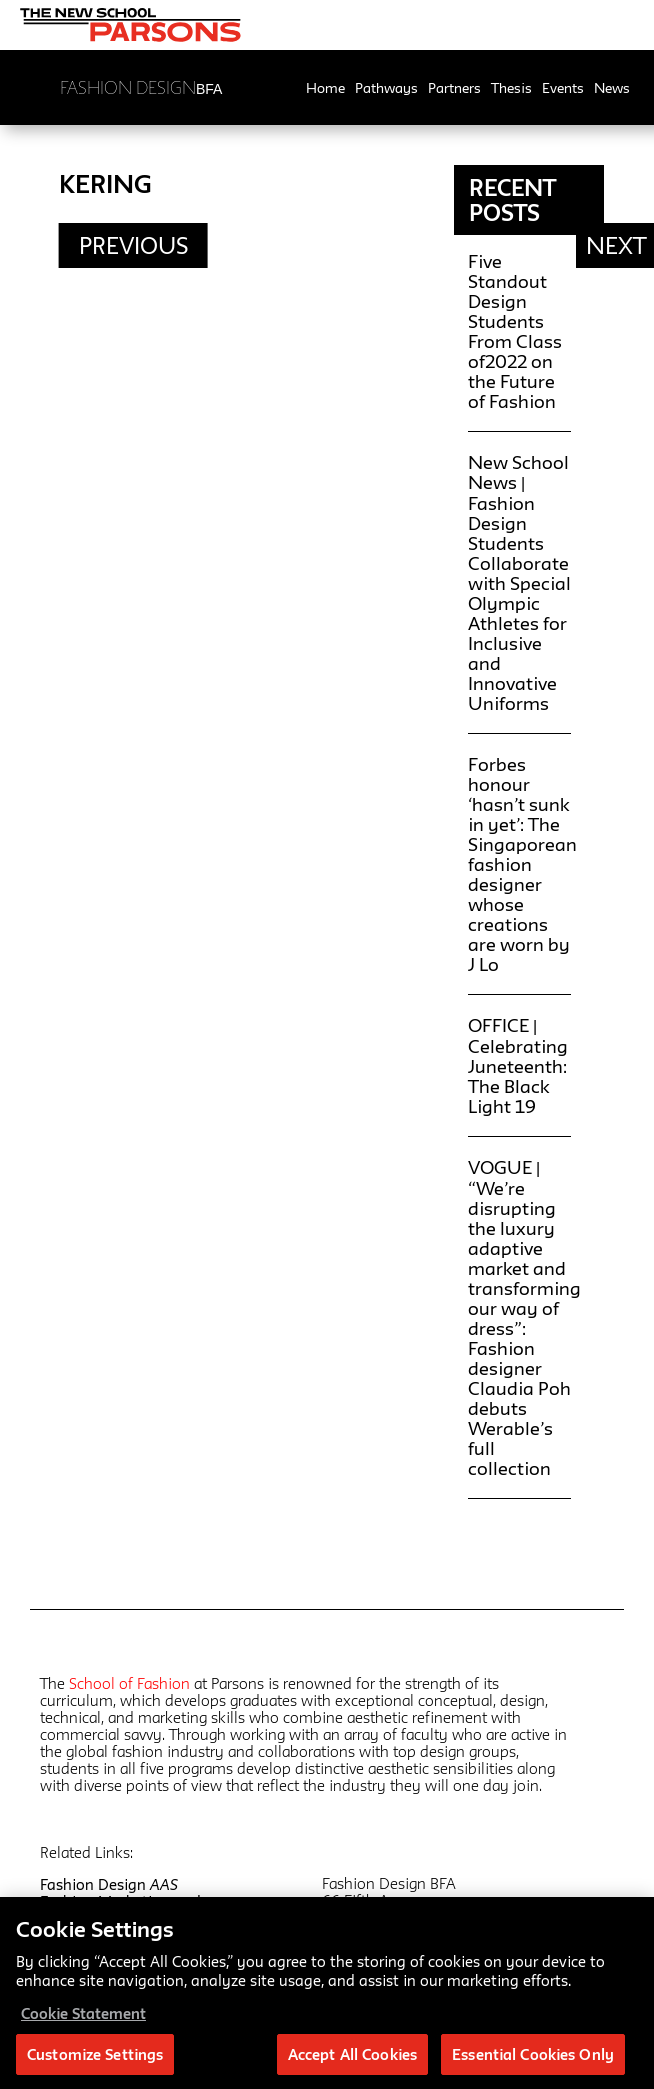 This screenshot has height=2089, width=654. What do you see at coordinates (515, 331) in the screenshot?
I see `Five Standout Design Students From Class of2022 on the Future of Fashion` at bounding box center [515, 331].